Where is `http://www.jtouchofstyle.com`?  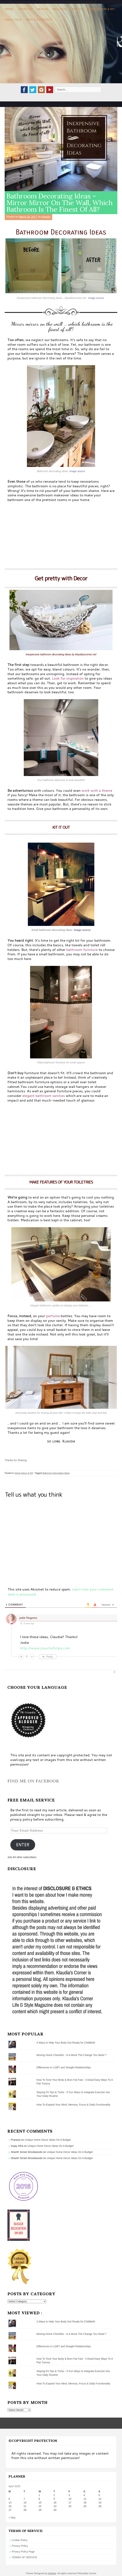 http://www.jtouchofstyle.com is located at coordinates (45, 1647).